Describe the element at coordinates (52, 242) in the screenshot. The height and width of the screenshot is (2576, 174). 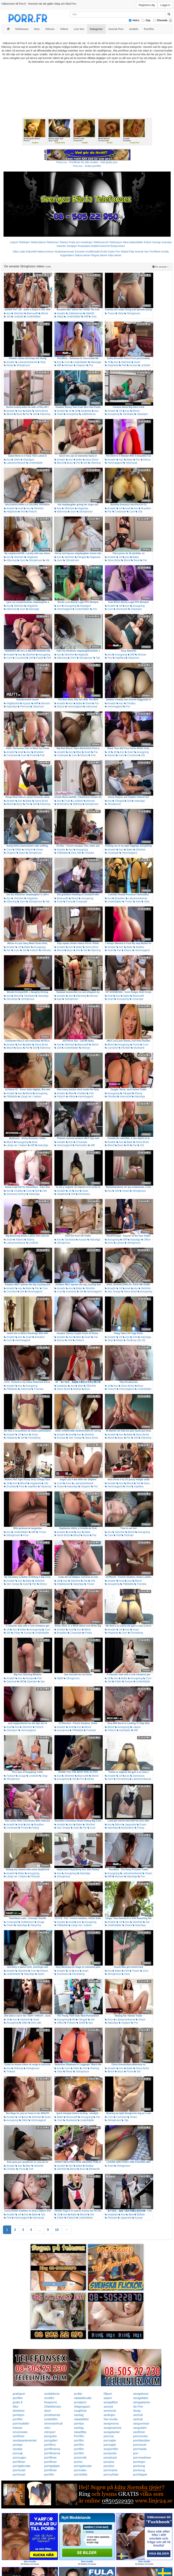
I see `Telefonsex` at that location.